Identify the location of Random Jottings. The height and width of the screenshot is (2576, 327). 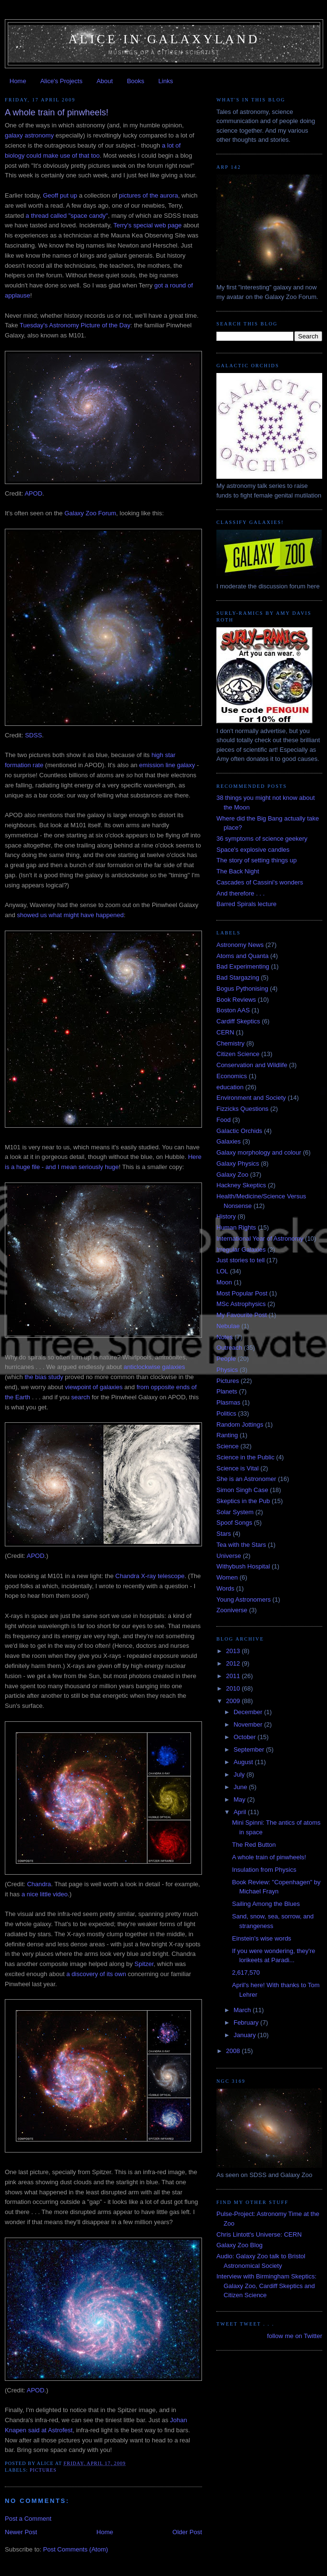
(240, 1424).